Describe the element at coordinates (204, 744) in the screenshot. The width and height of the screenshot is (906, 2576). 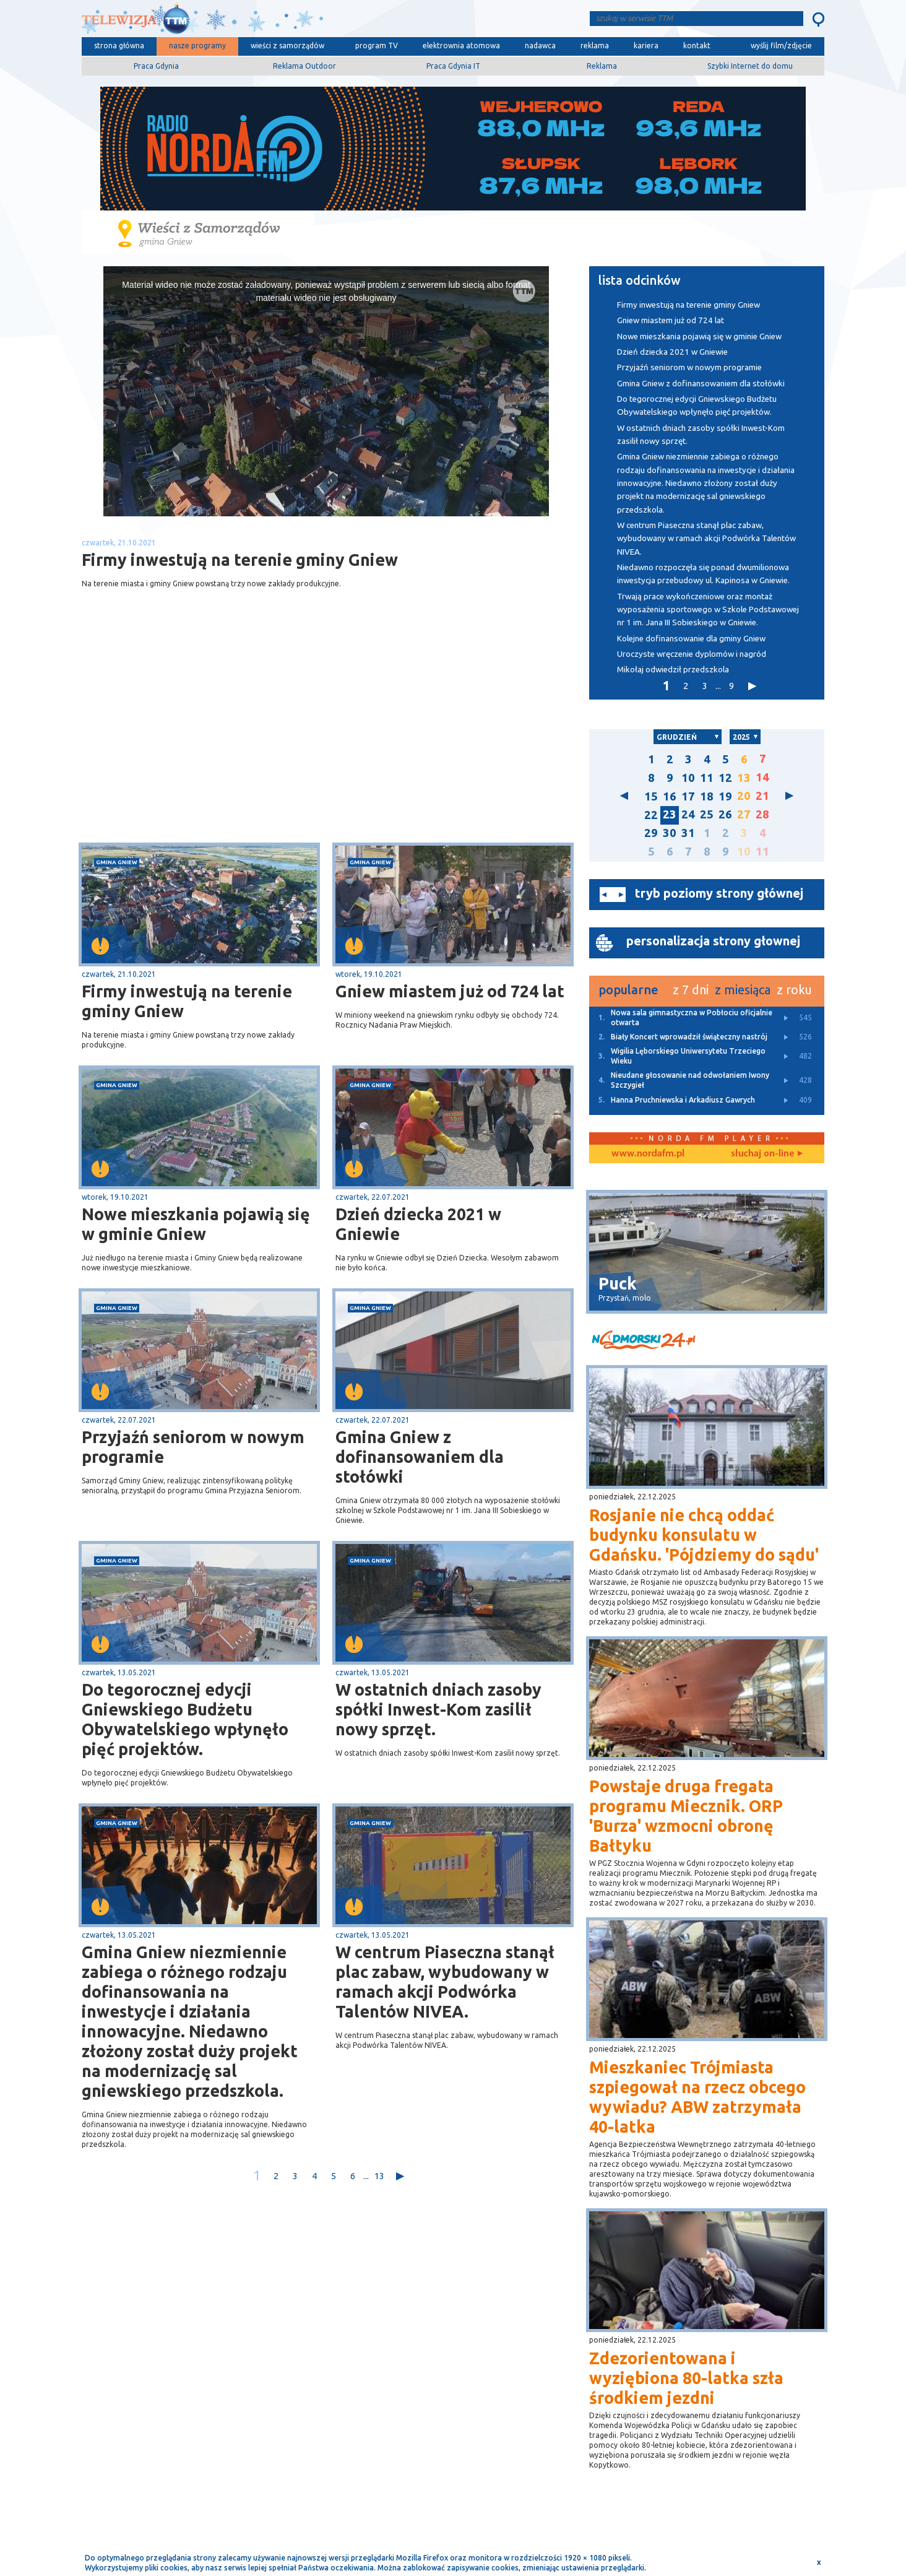
I see `[Advertisement]` at that location.